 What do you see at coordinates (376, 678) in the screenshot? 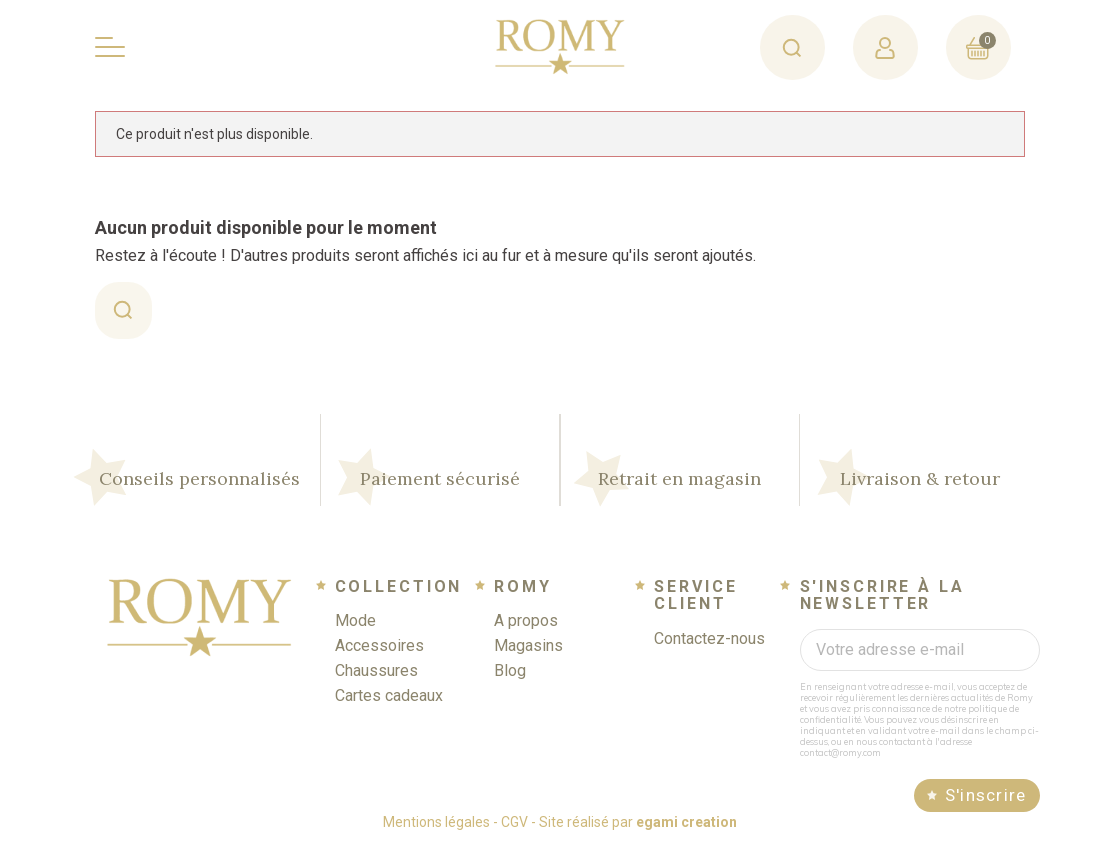
I see `Chaussures` at bounding box center [376, 678].